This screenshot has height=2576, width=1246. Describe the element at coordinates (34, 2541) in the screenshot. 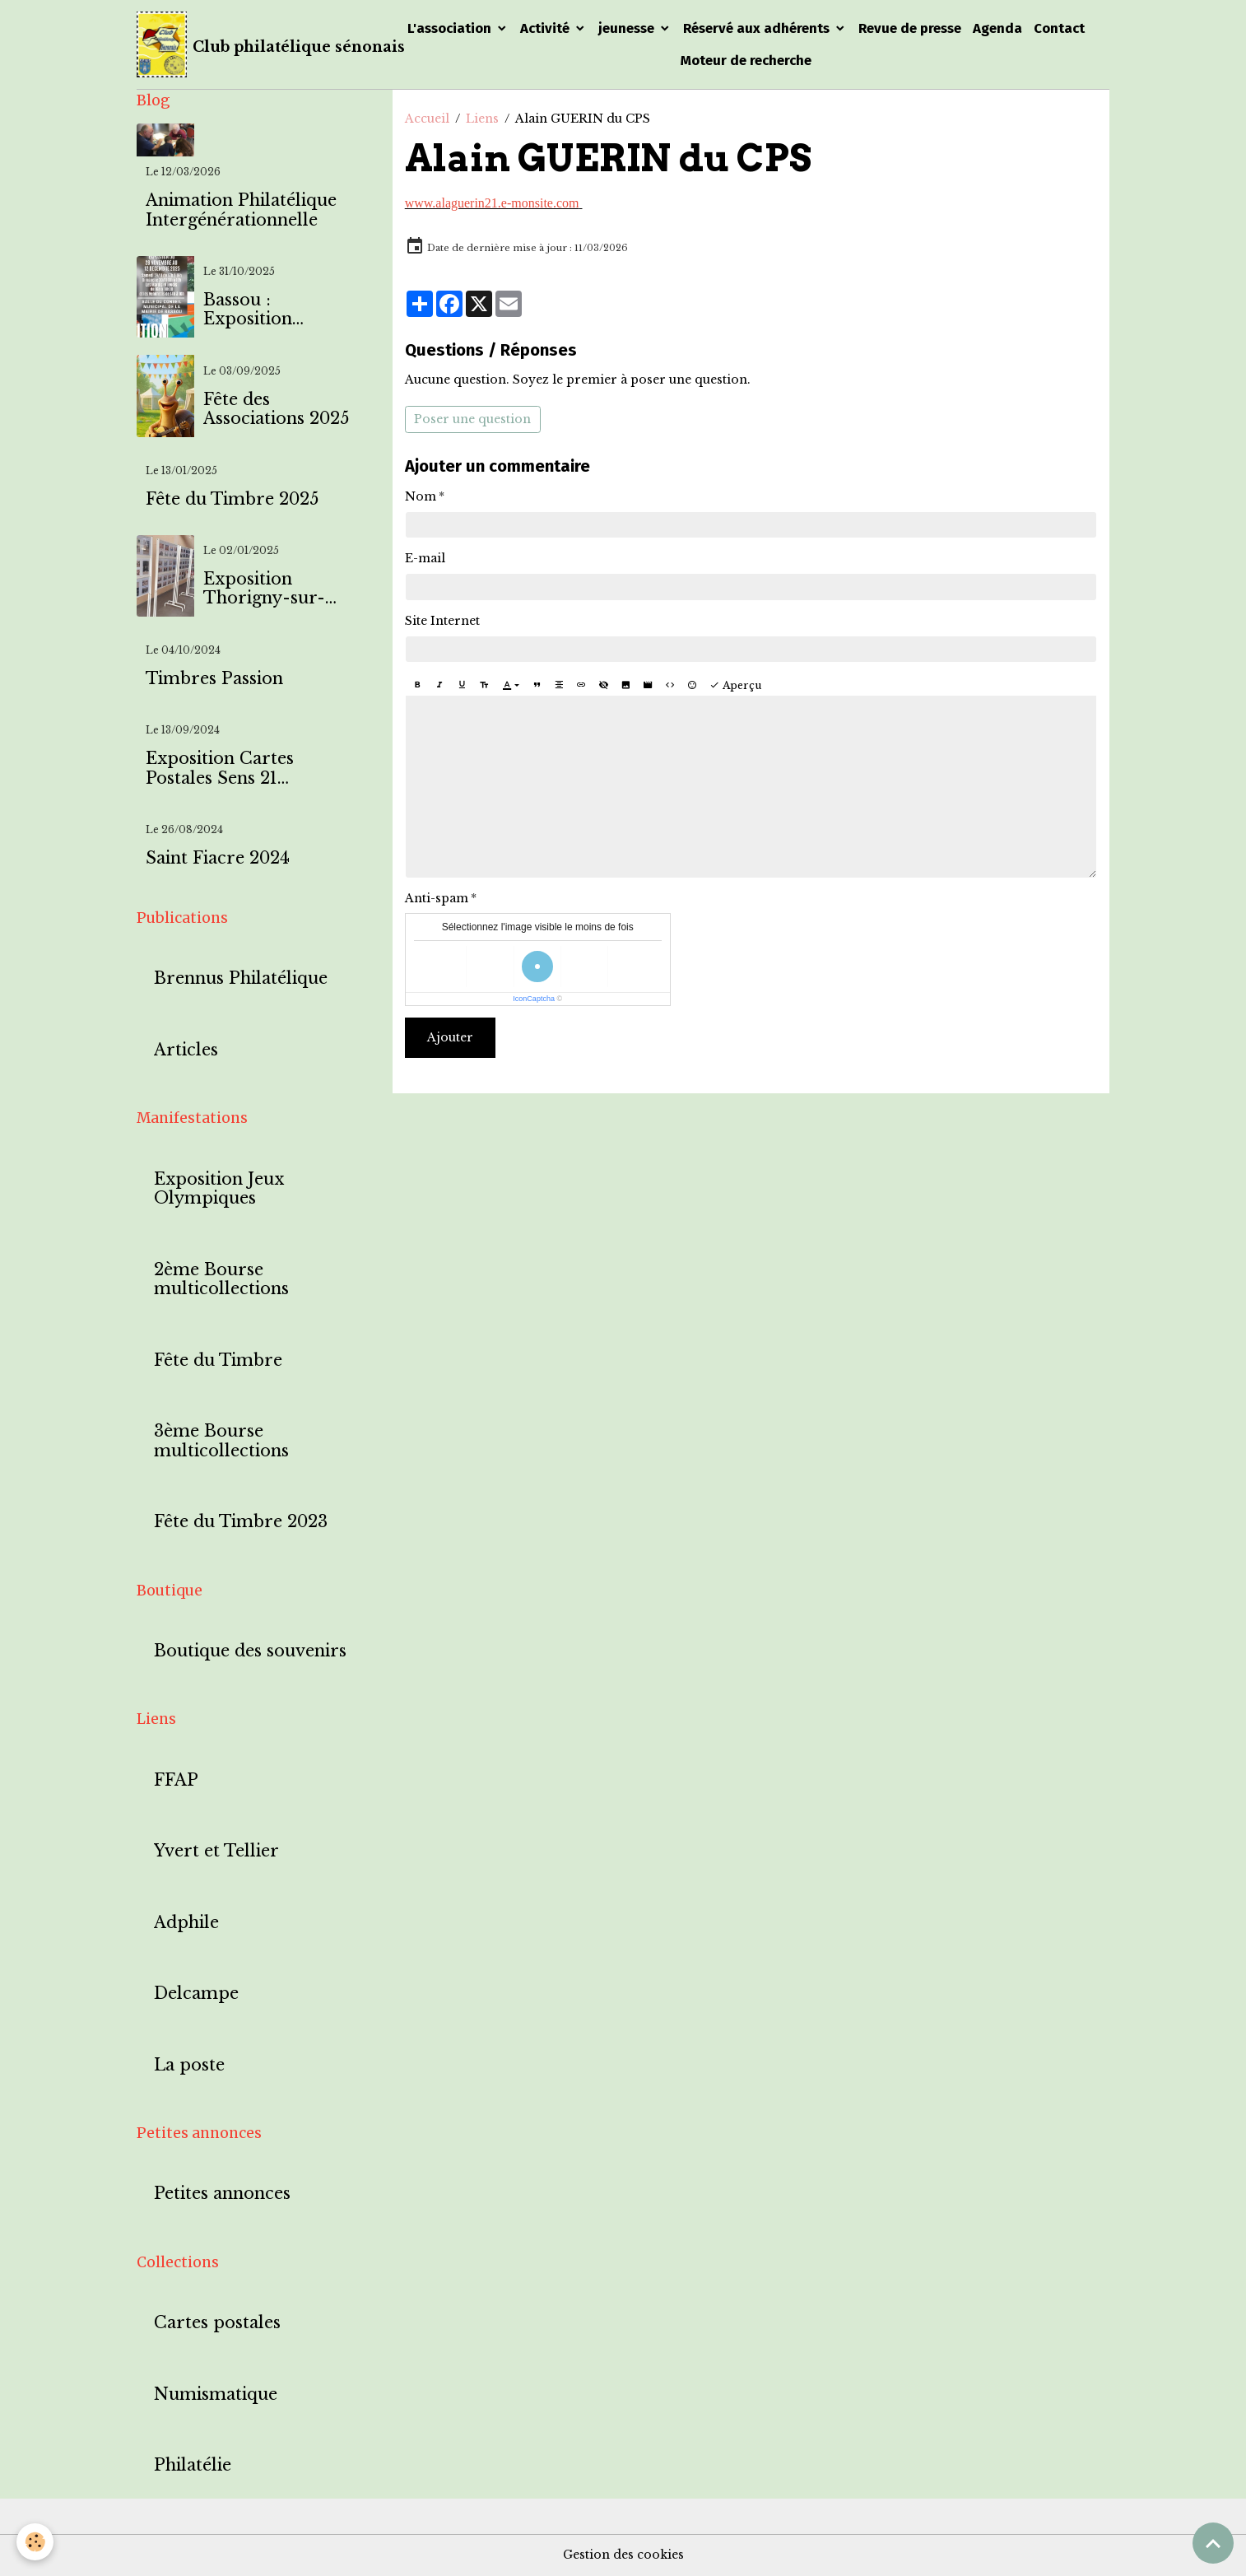

I see `[Cookies]` at that location.